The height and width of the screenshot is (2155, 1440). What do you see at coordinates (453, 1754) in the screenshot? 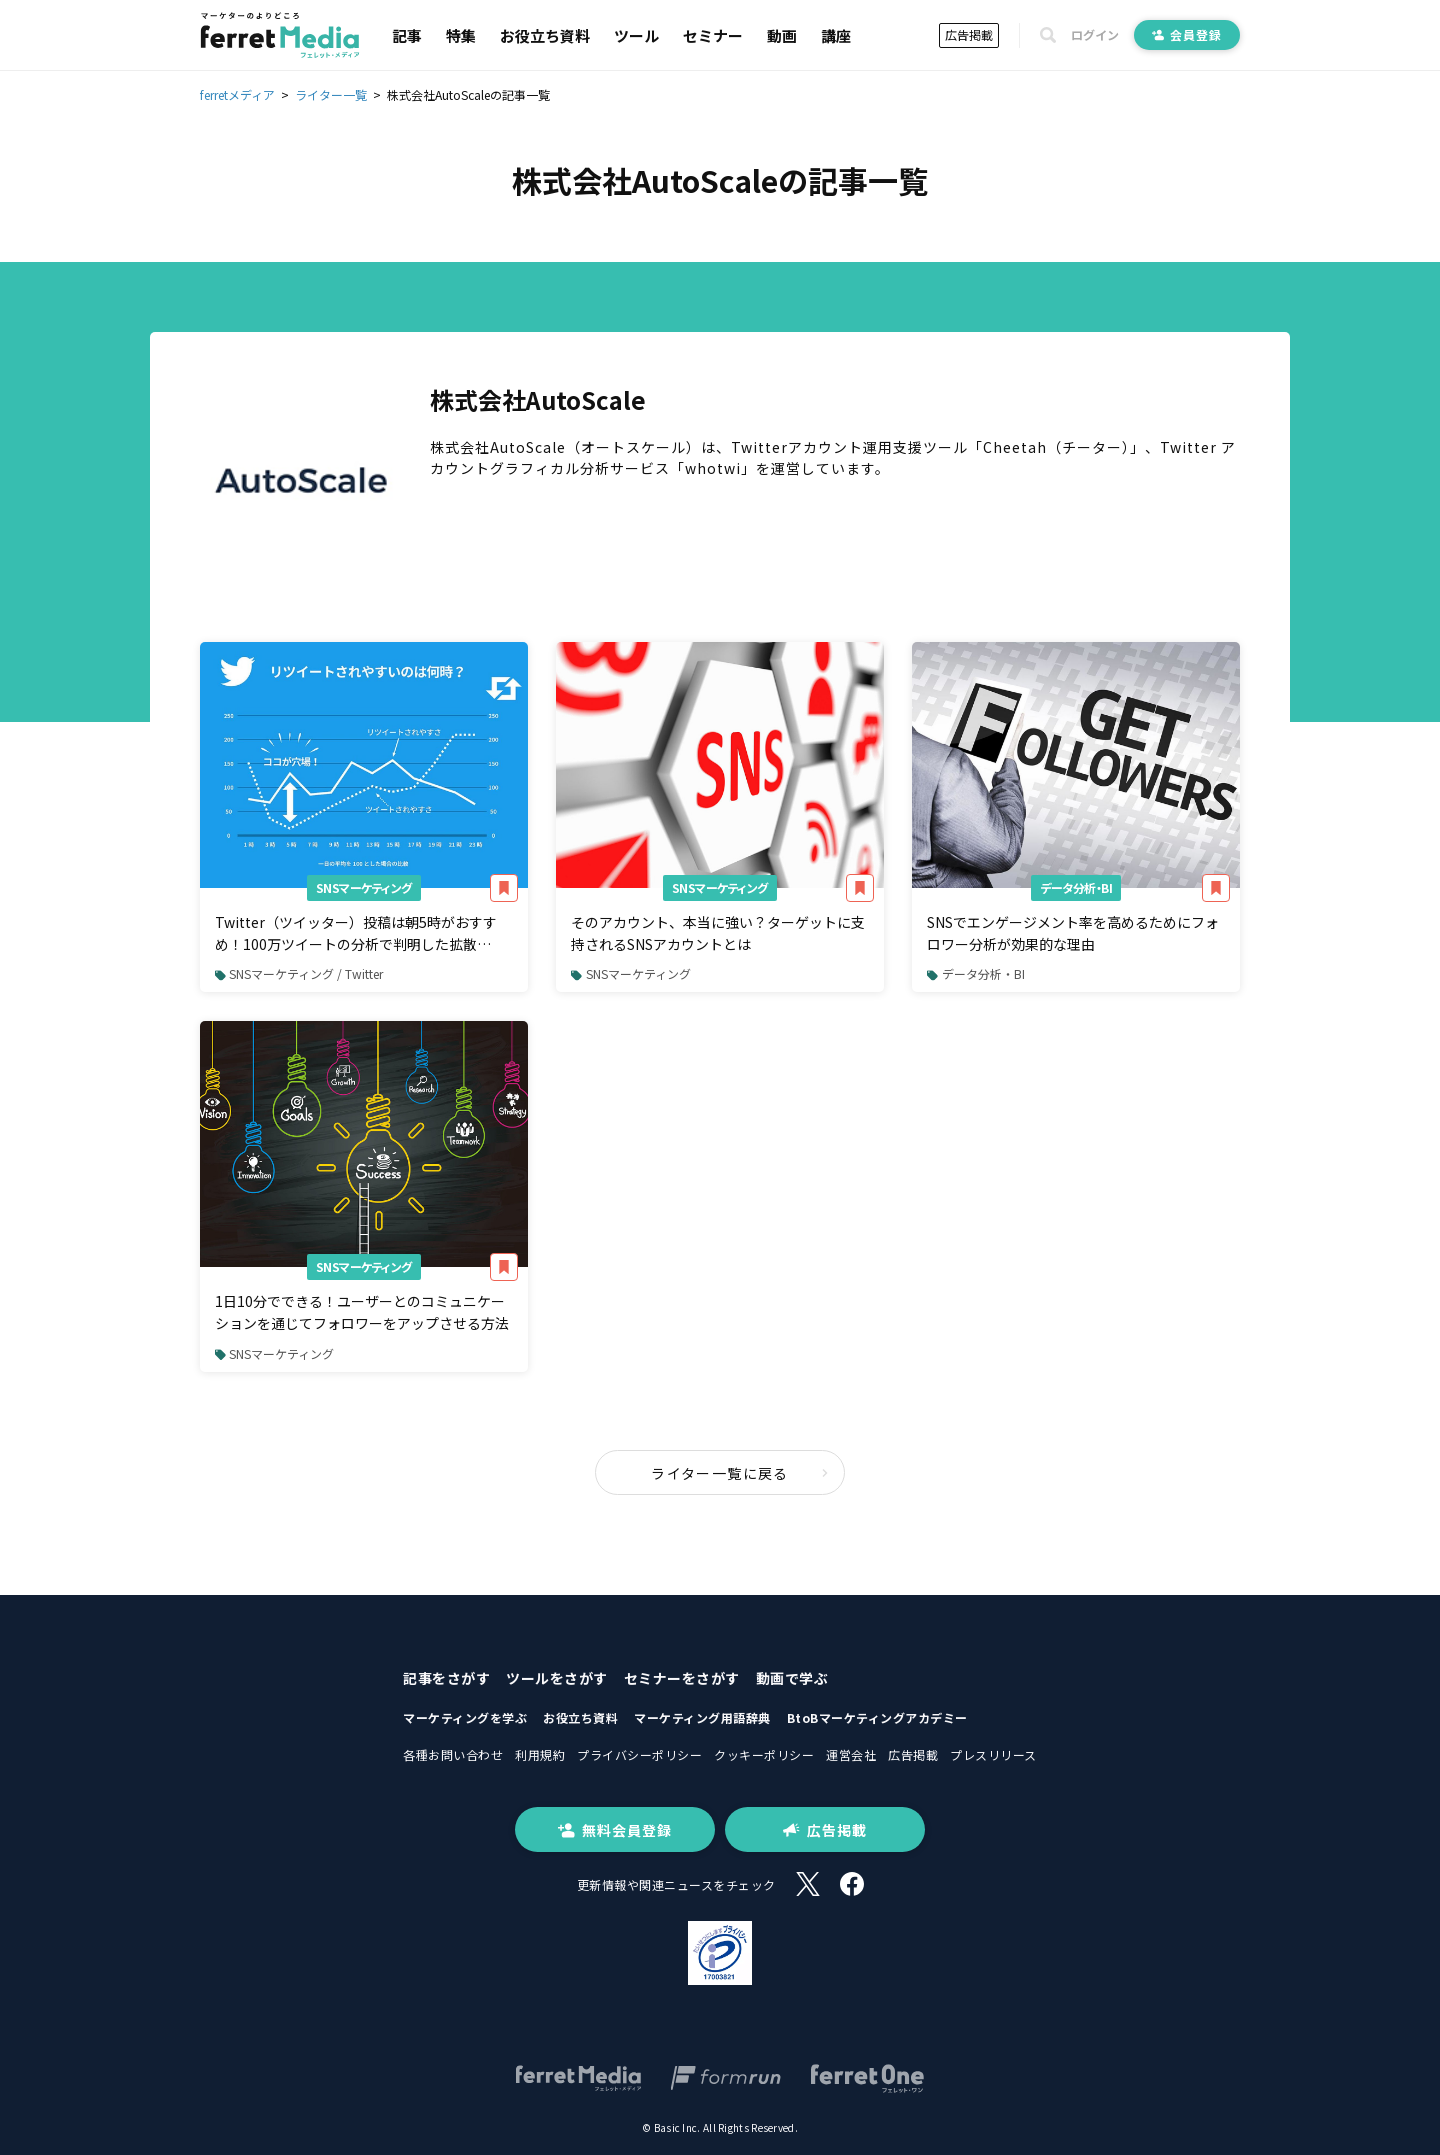
I see `各種お問い合わせ` at bounding box center [453, 1754].